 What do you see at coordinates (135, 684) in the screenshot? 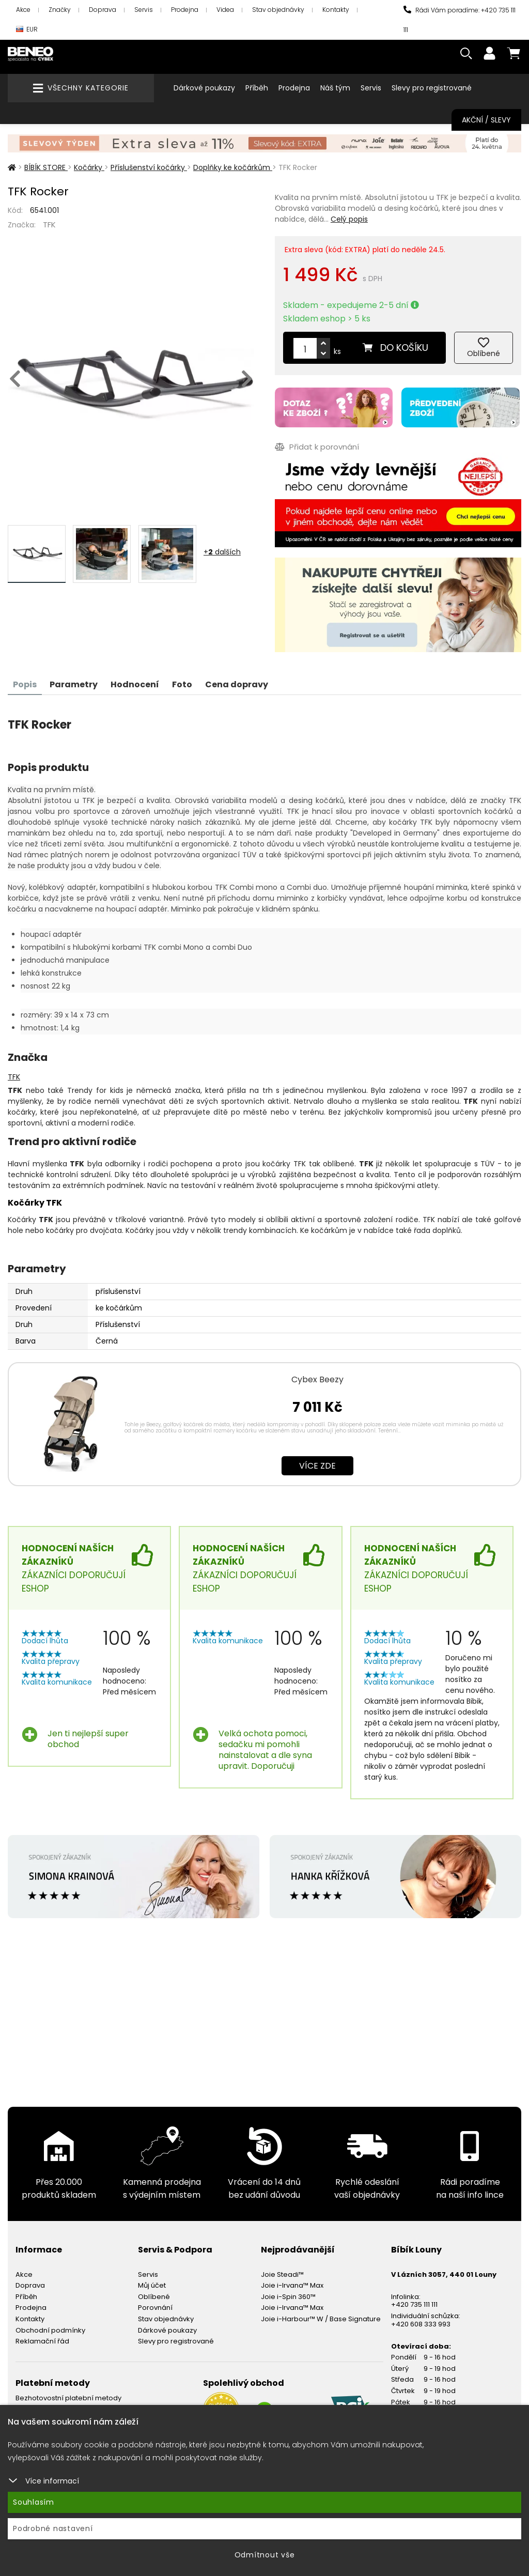
I see `Hodnocení` at bounding box center [135, 684].